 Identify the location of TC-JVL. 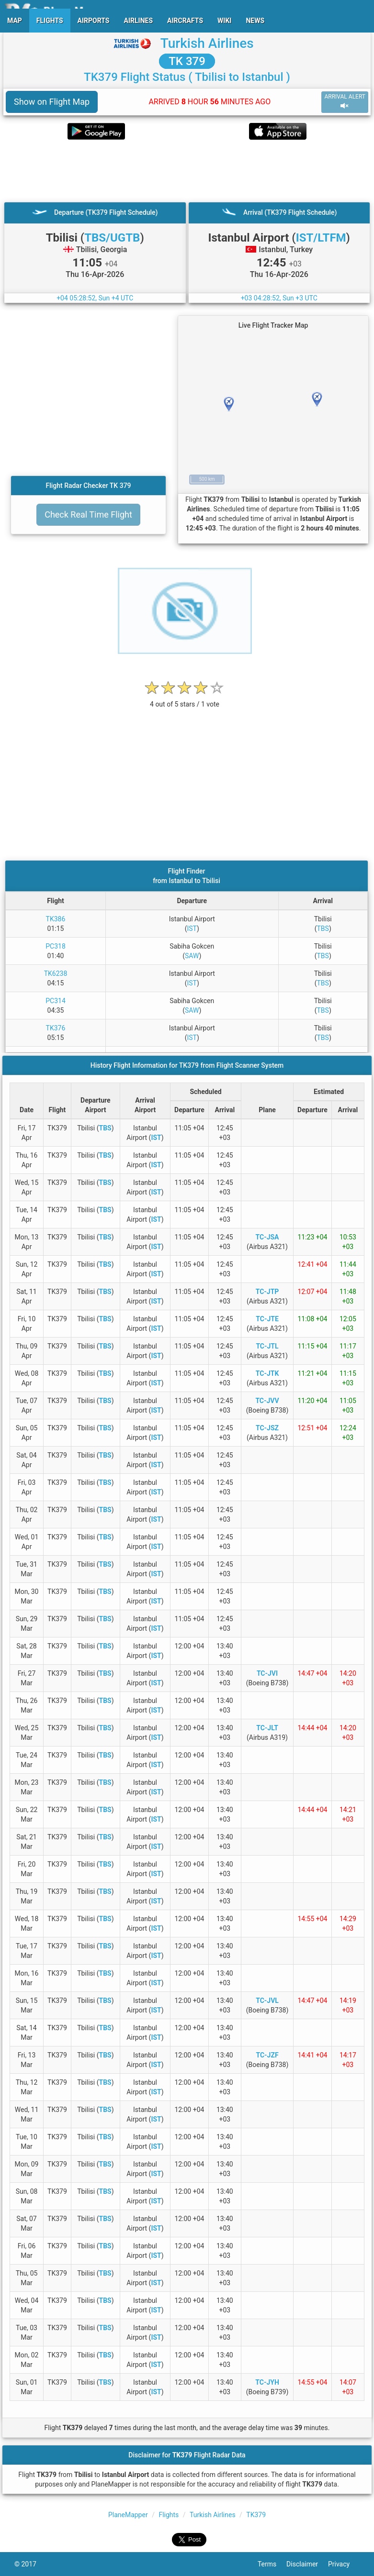
(267, 2000).